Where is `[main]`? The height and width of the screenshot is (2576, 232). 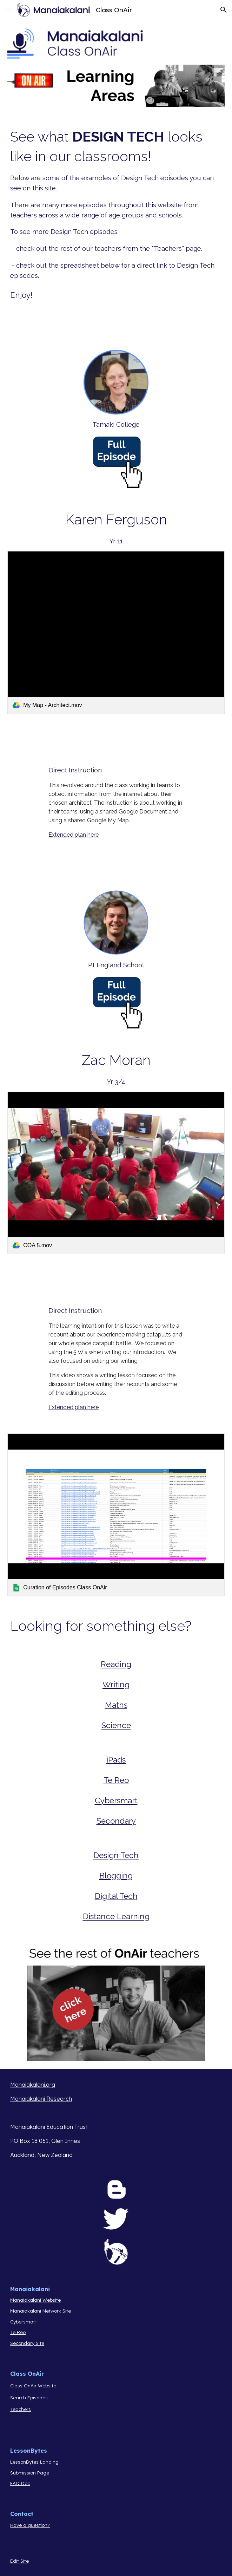 [main] is located at coordinates (115, 214).